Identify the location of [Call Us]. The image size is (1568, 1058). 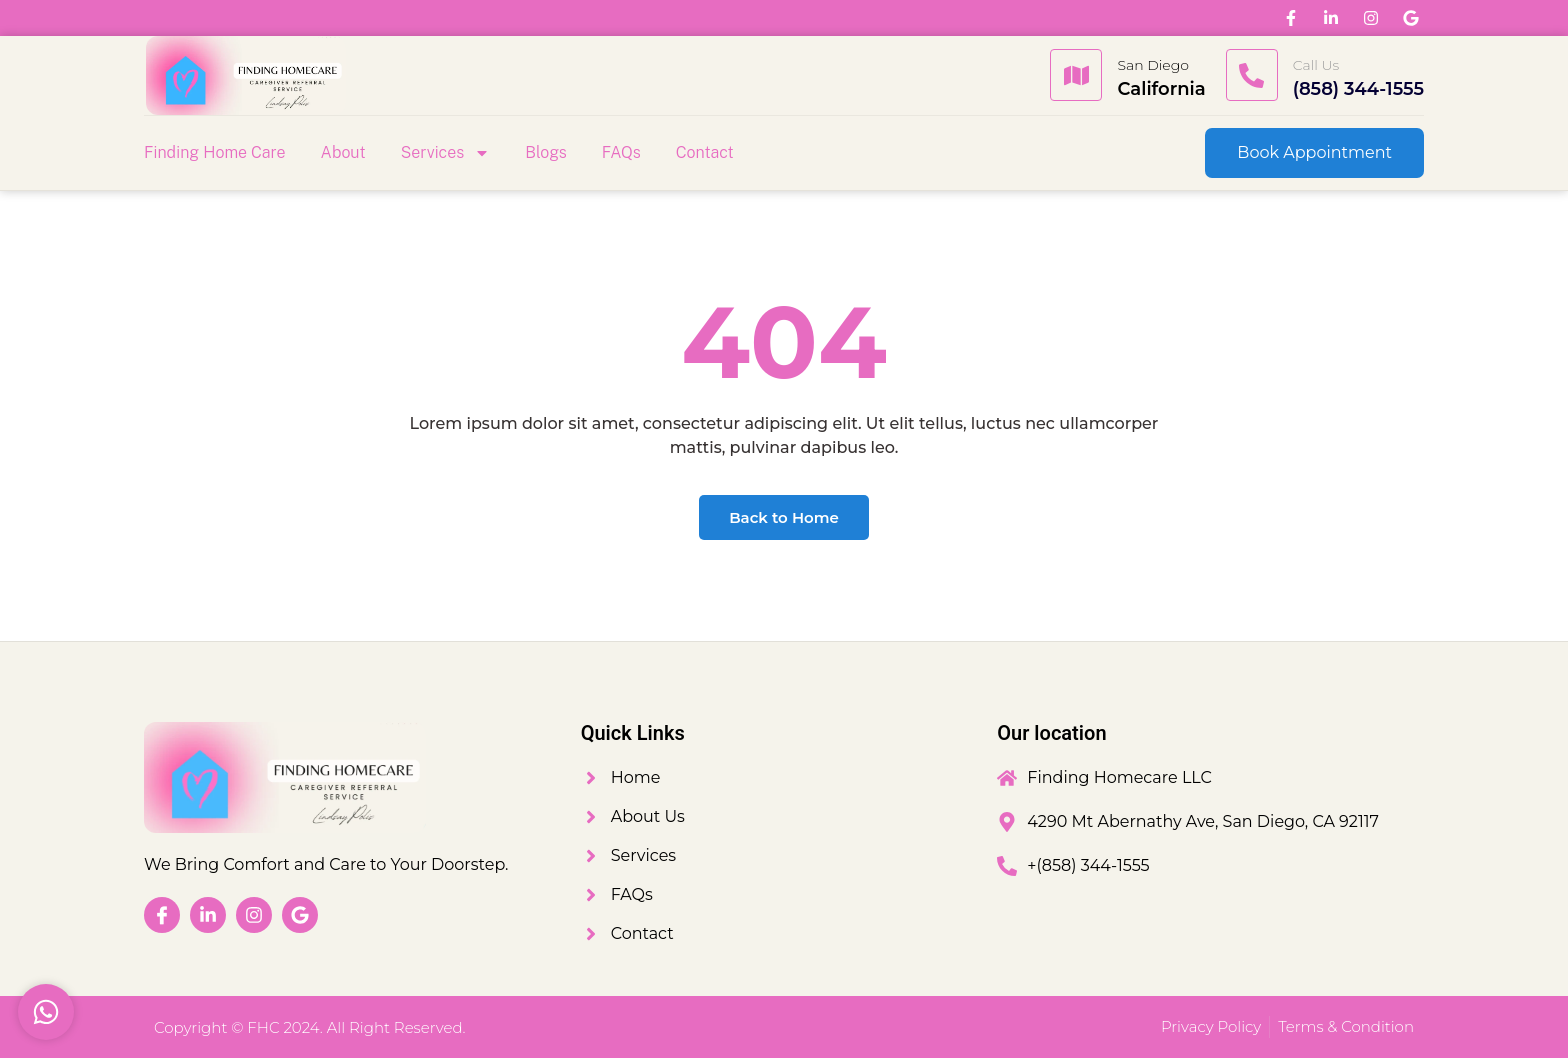
(1252, 75).